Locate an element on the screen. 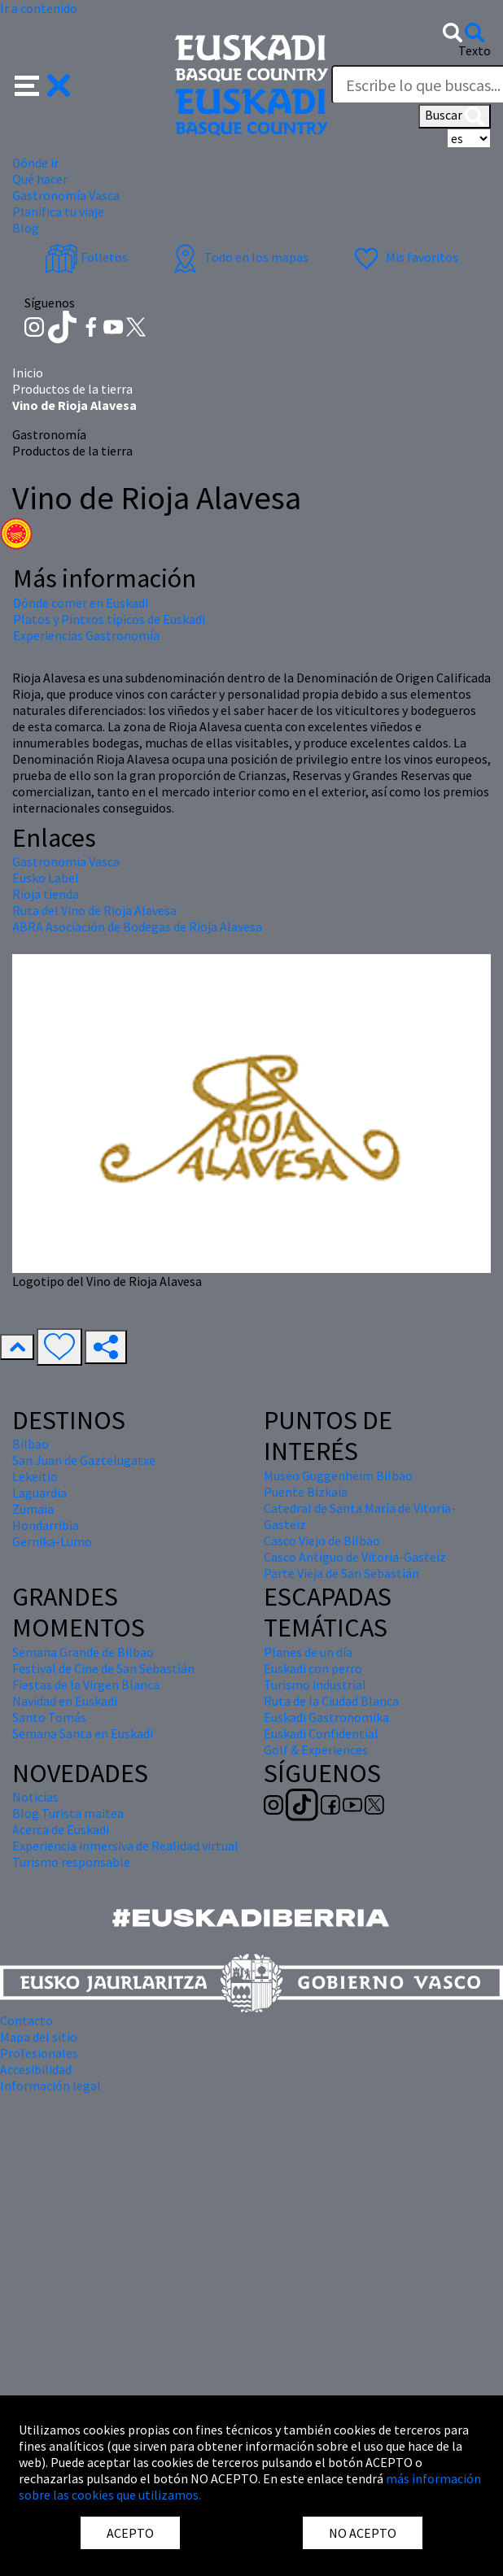 The height and width of the screenshot is (2576, 503). Zumaia is located at coordinates (33, 1509).